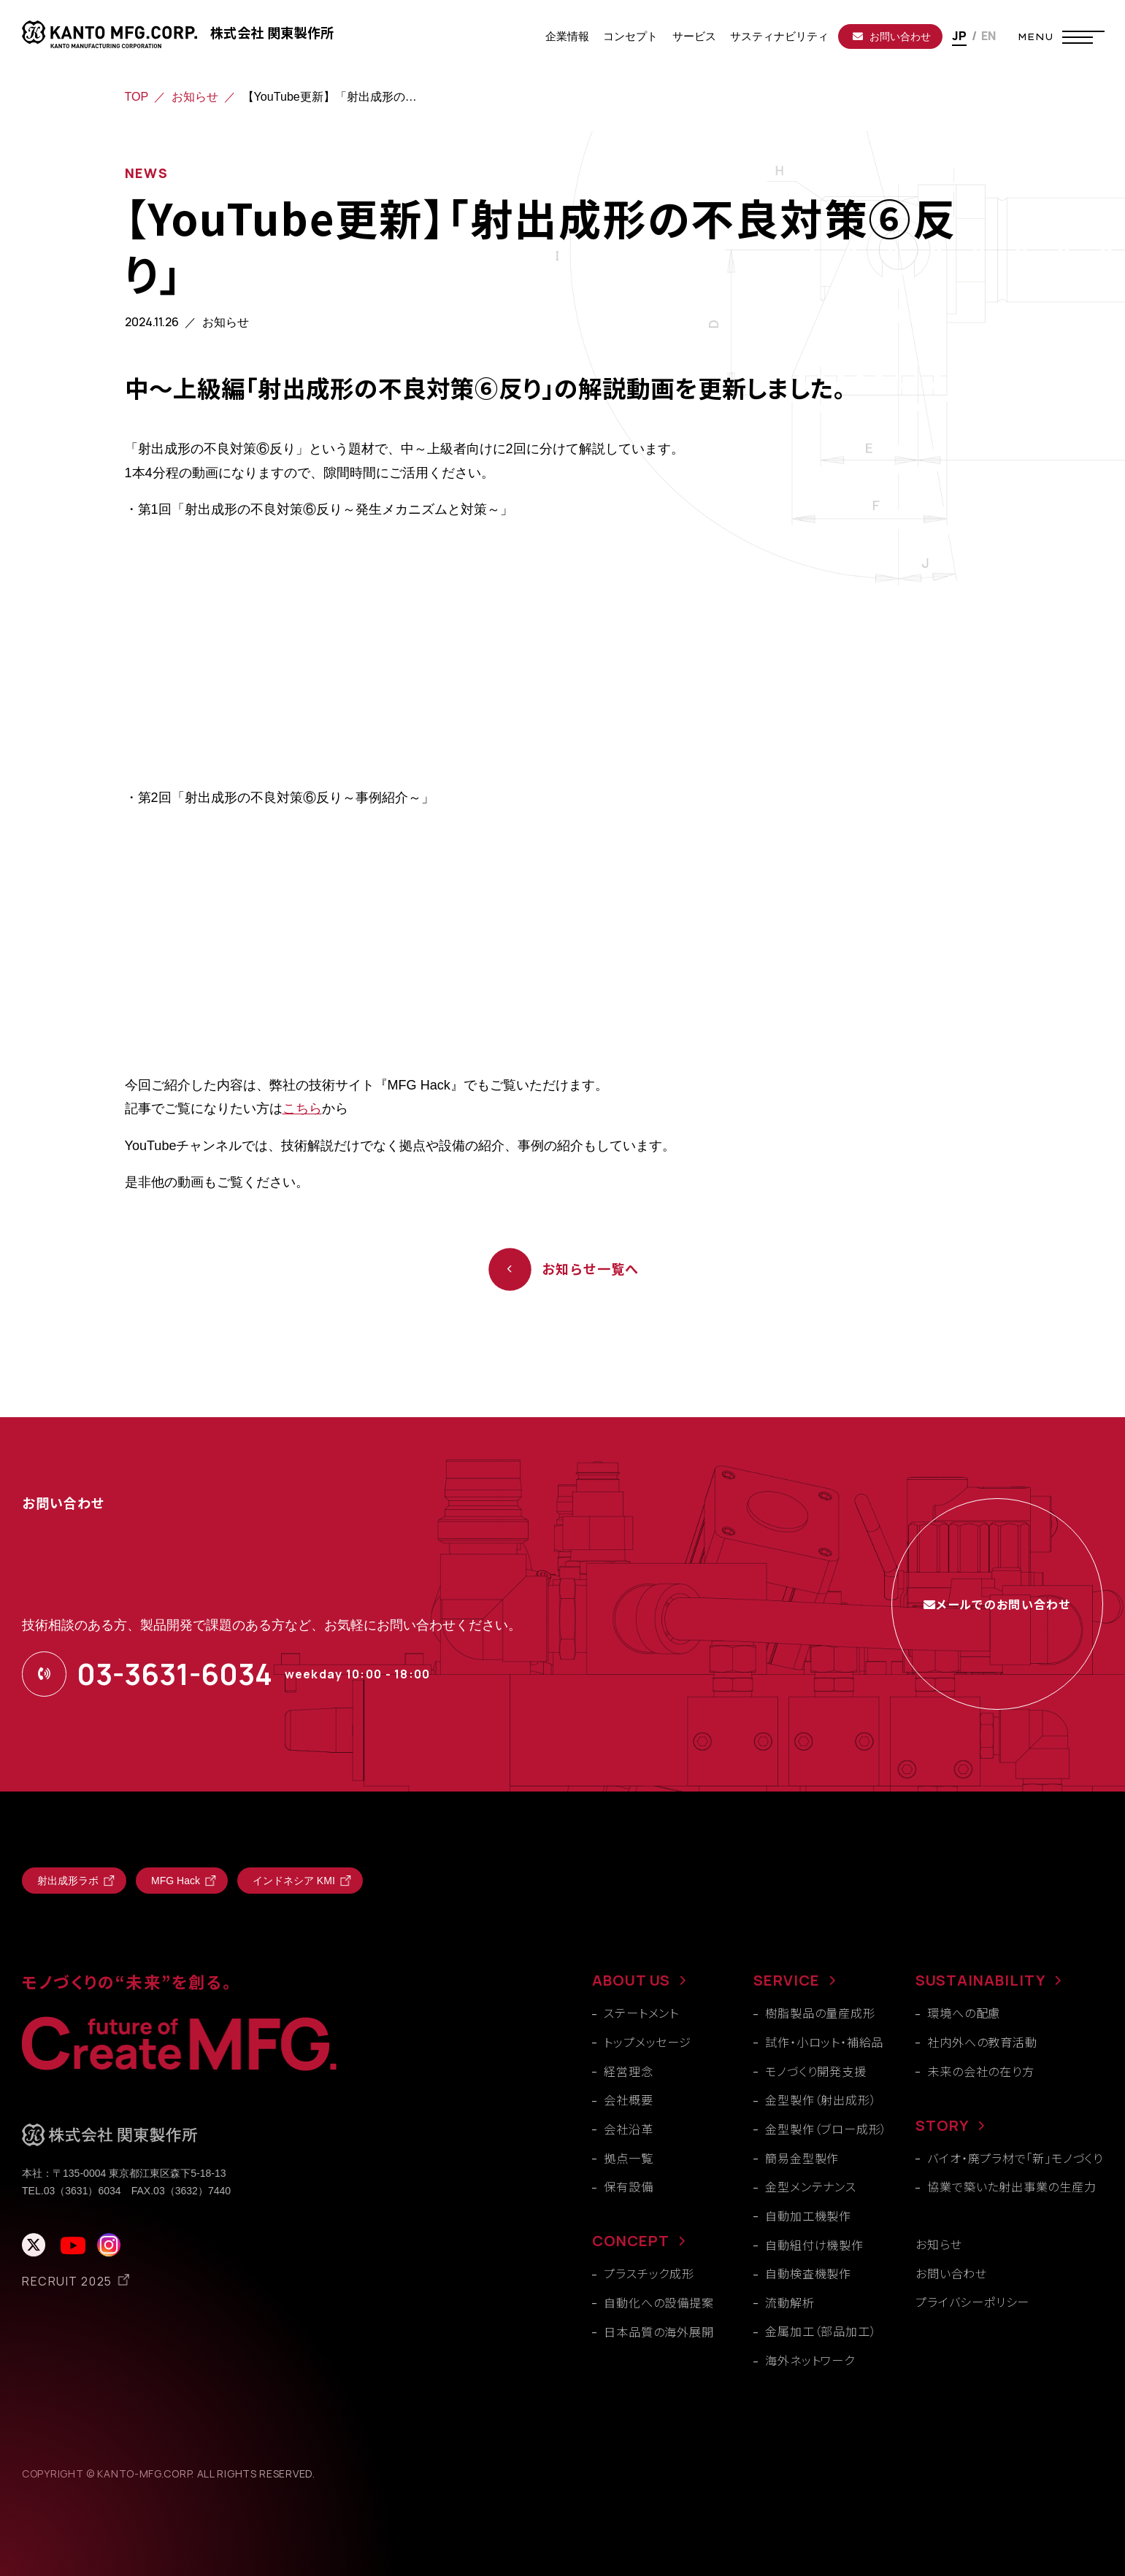  I want to click on コンセプト, so click(630, 36).